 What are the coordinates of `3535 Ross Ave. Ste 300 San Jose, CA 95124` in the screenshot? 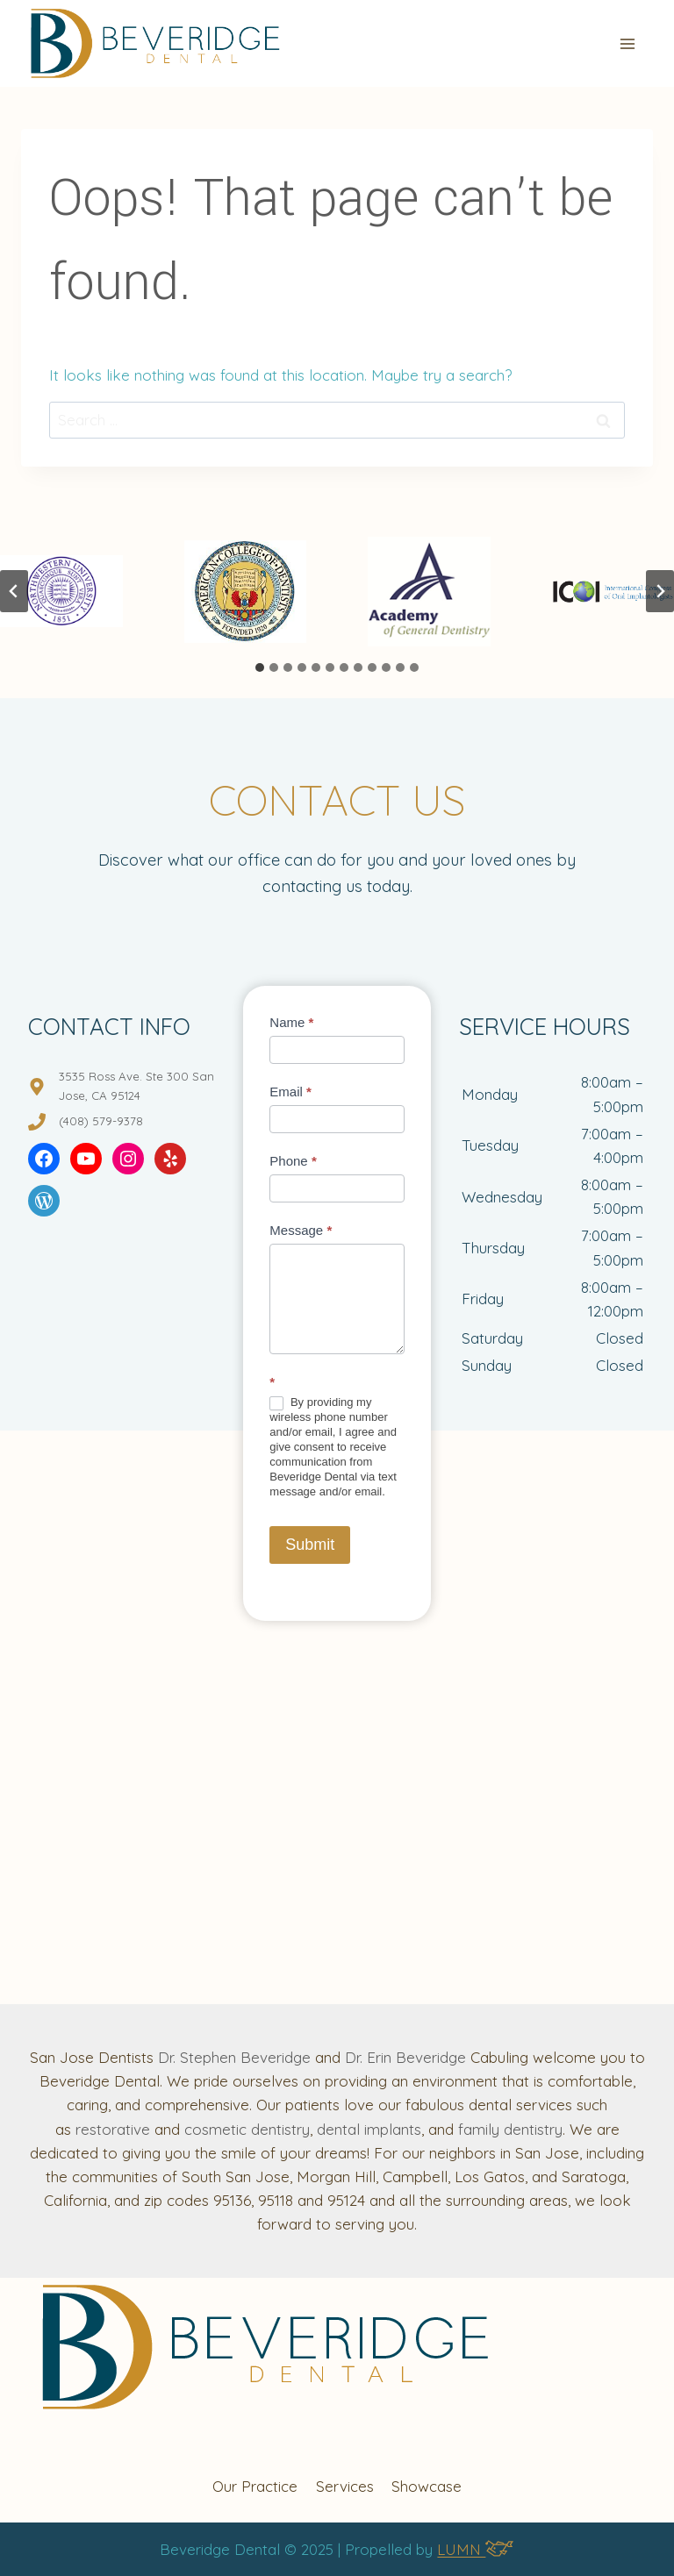 It's located at (136, 1085).